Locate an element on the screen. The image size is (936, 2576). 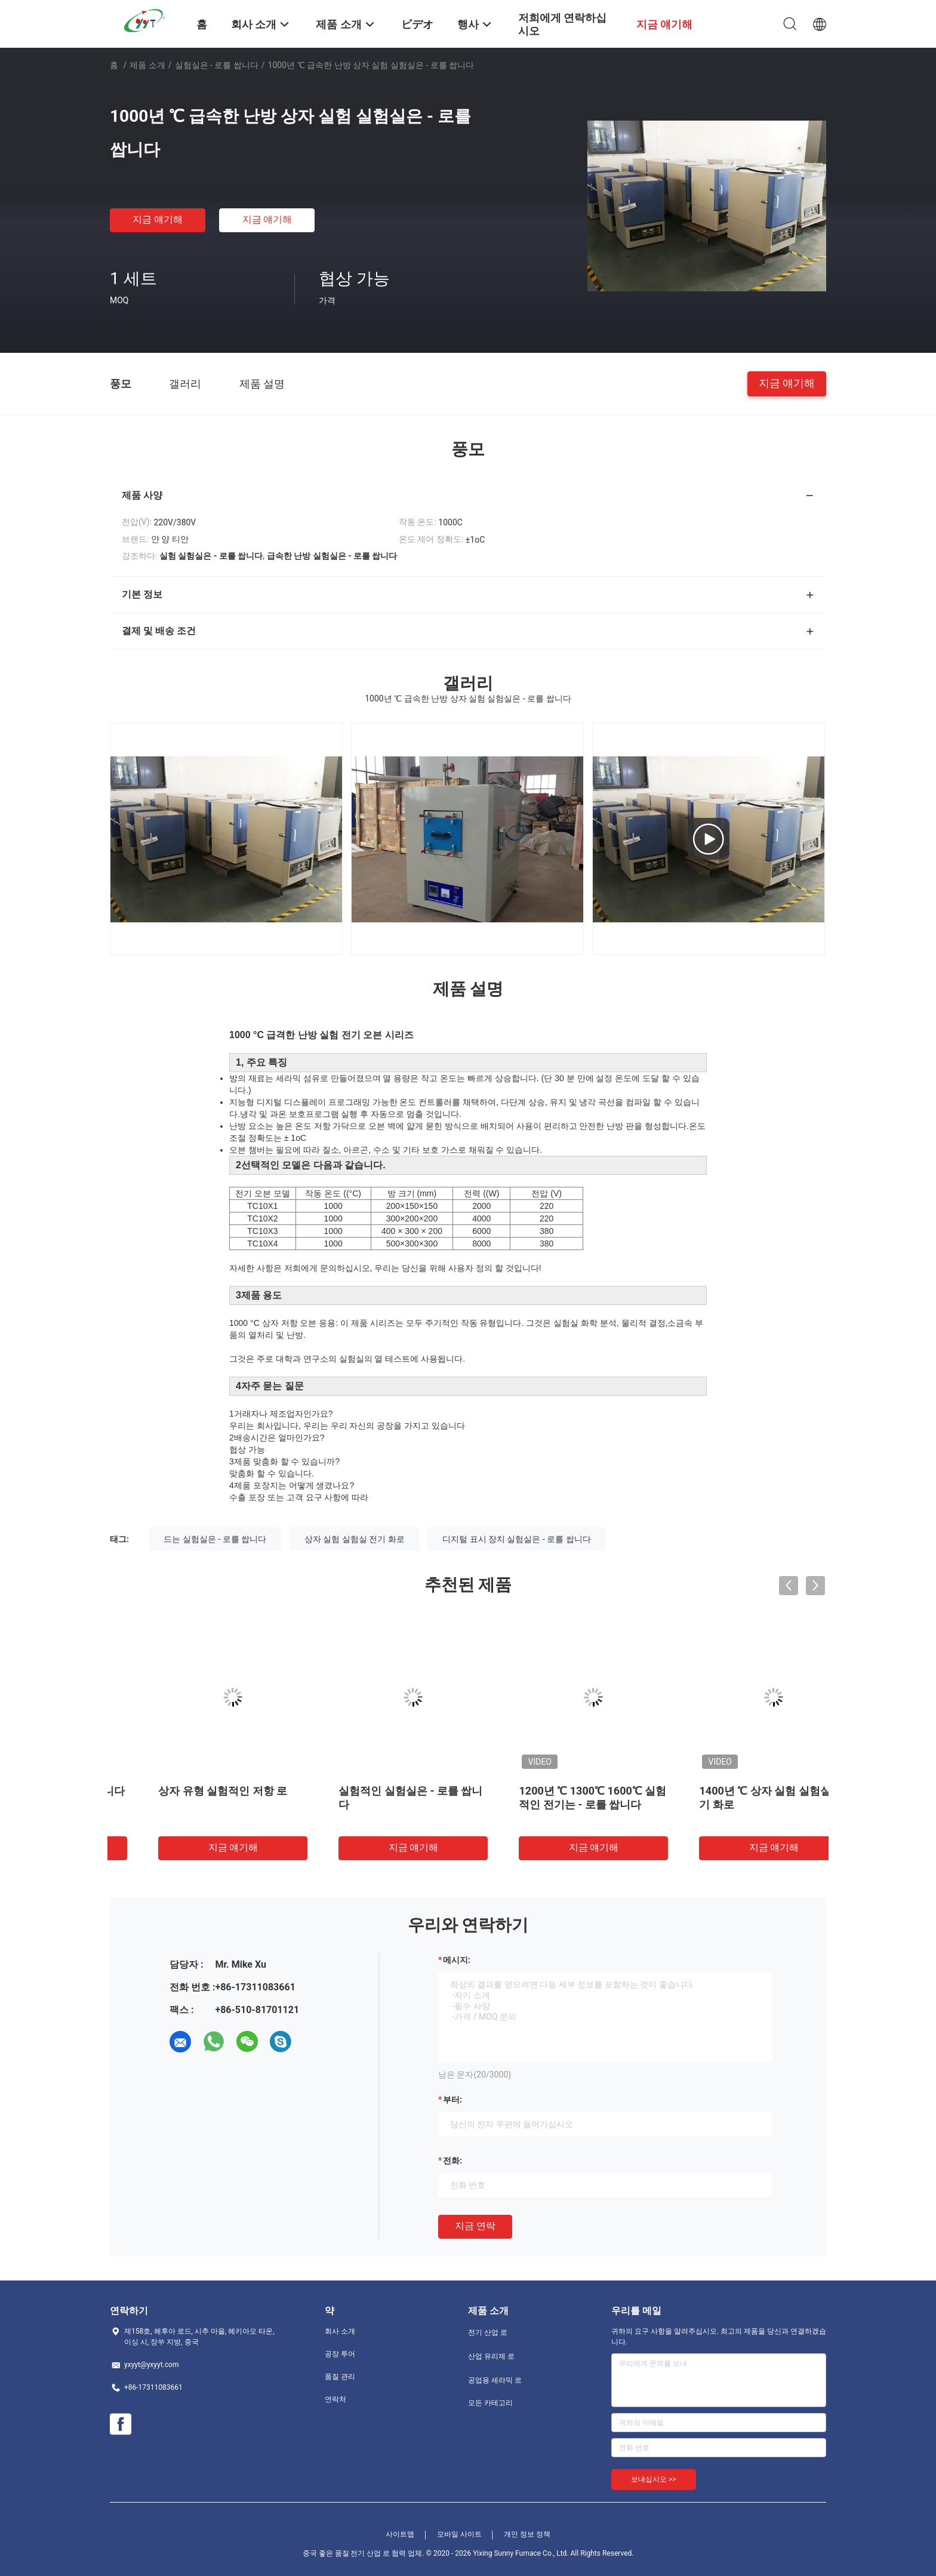
사이트맵 is located at coordinates (400, 2534).